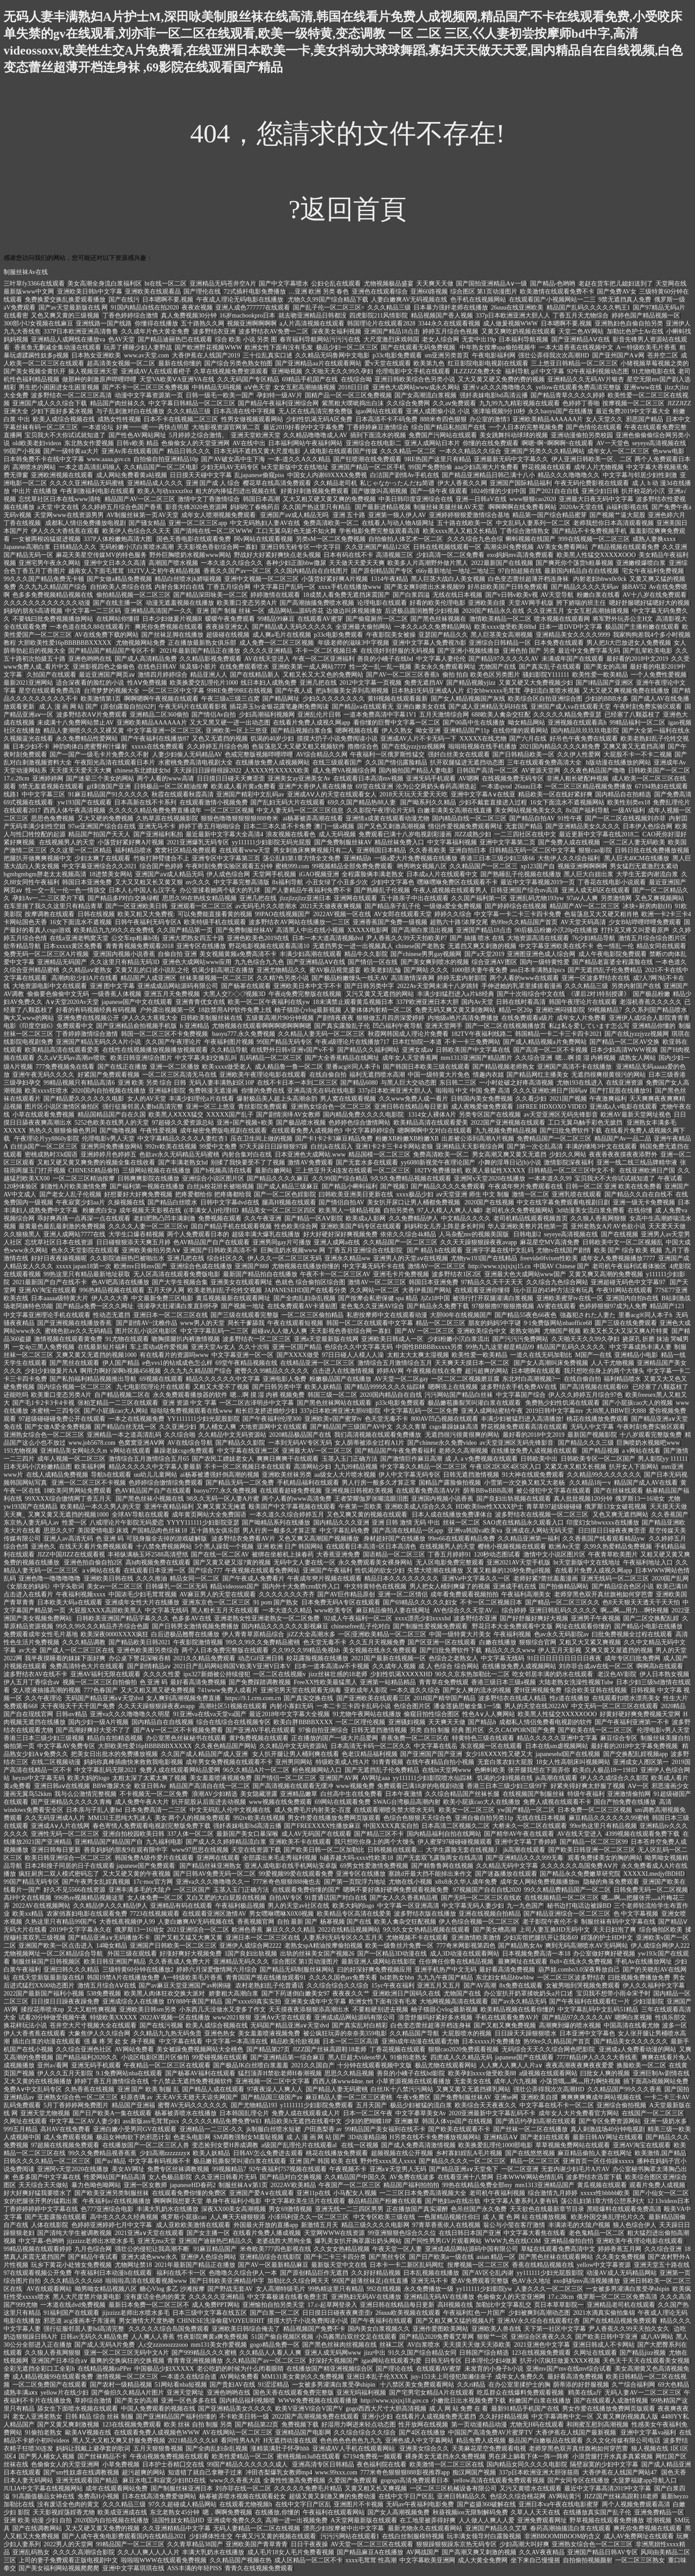 Image resolution: width=695 pixels, height=2576 pixels. What do you see at coordinates (355, 1881) in the screenshot?
I see `国产第一页院浮力地址` at bounding box center [355, 1881].